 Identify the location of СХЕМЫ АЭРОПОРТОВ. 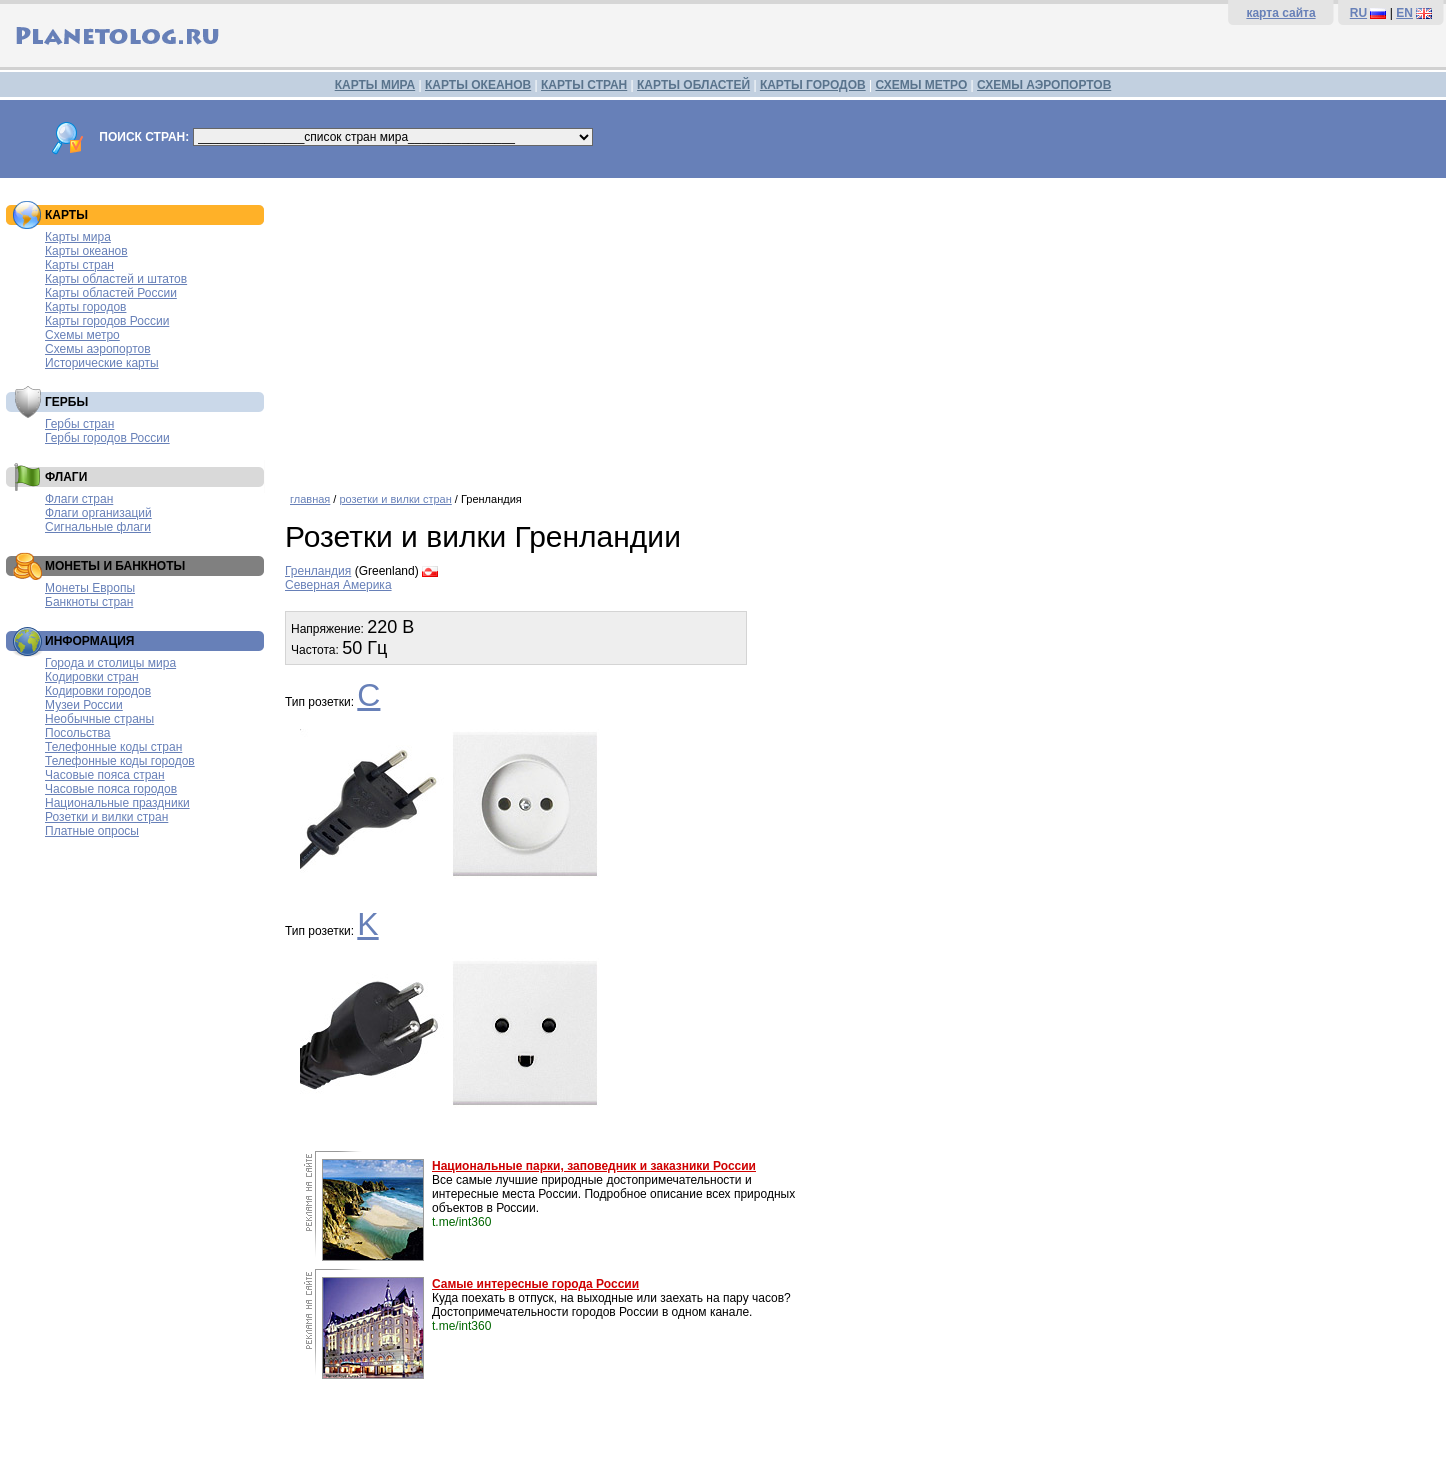
(1044, 85).